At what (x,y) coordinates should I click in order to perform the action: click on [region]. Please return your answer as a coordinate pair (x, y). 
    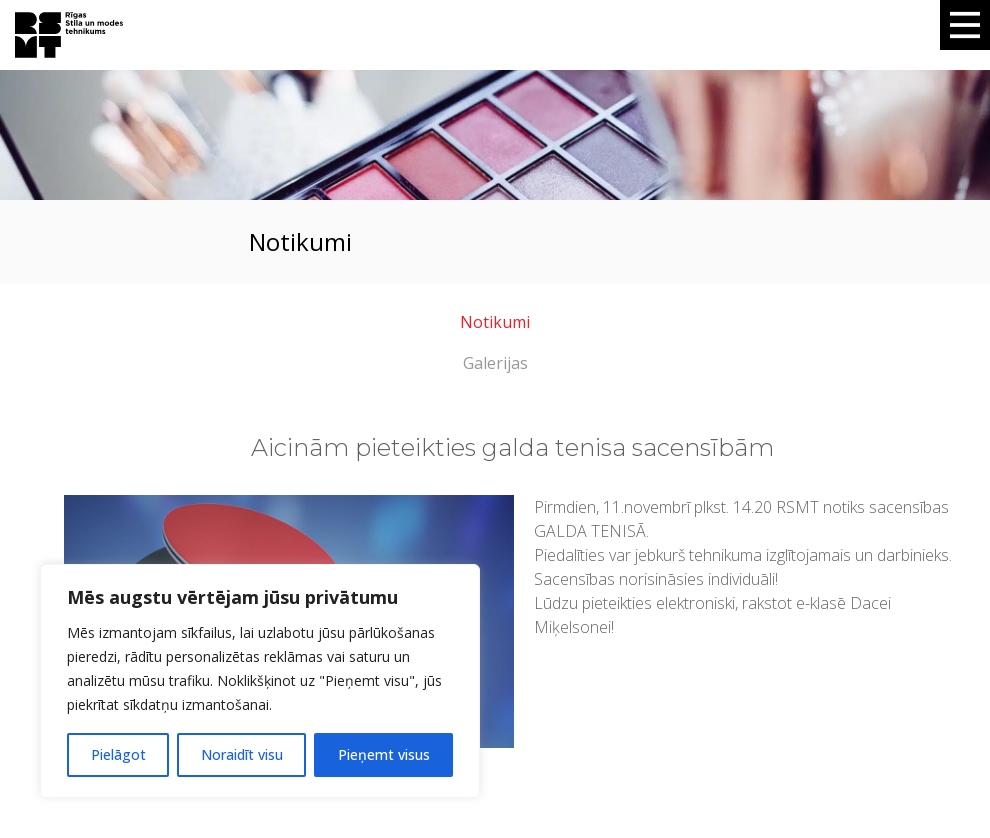
    Looking at the image, I should click on (260, 681).